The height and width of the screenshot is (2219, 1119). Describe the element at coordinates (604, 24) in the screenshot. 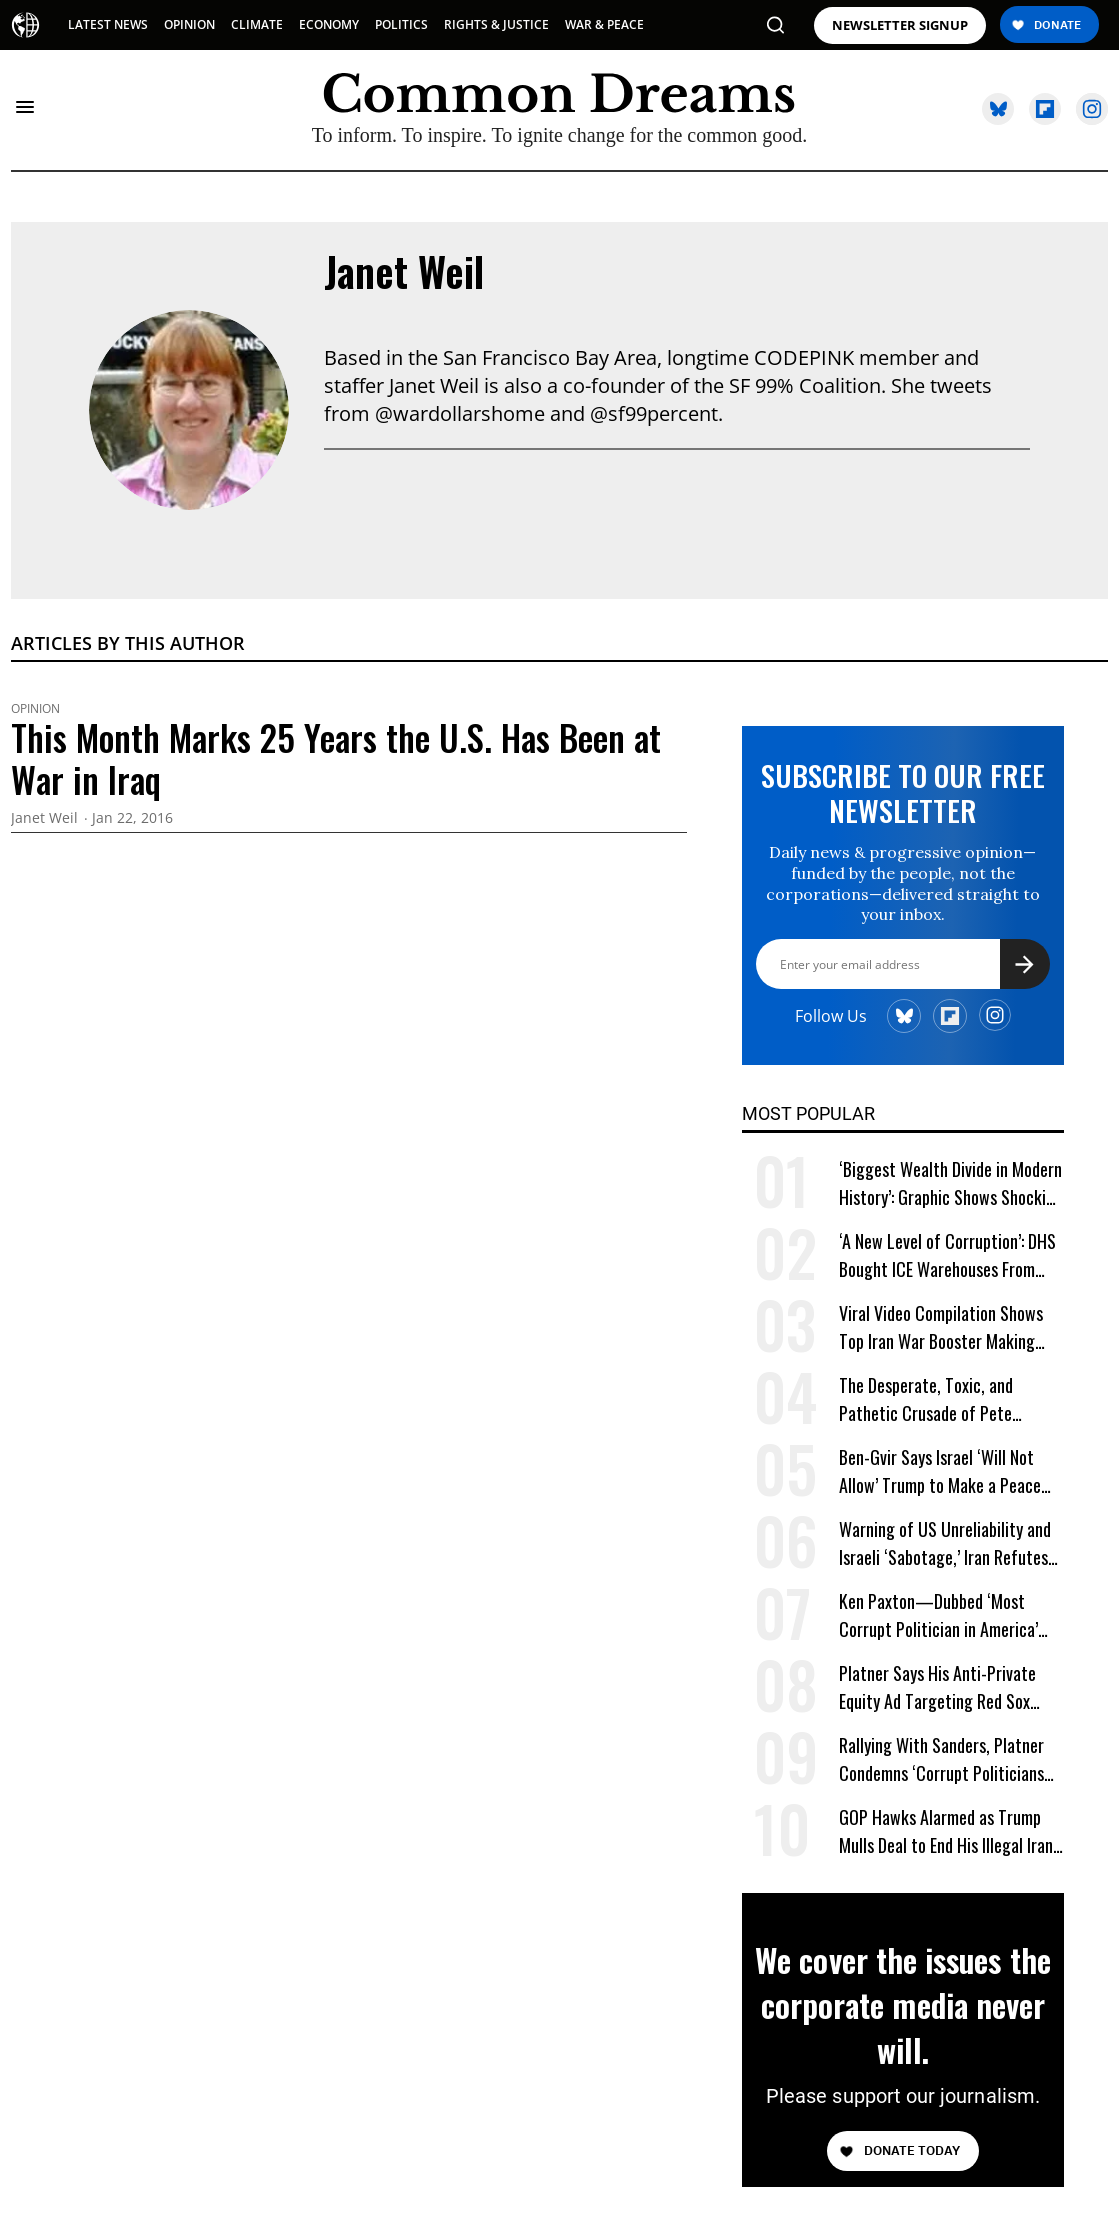

I see `WAR & PEACE` at that location.